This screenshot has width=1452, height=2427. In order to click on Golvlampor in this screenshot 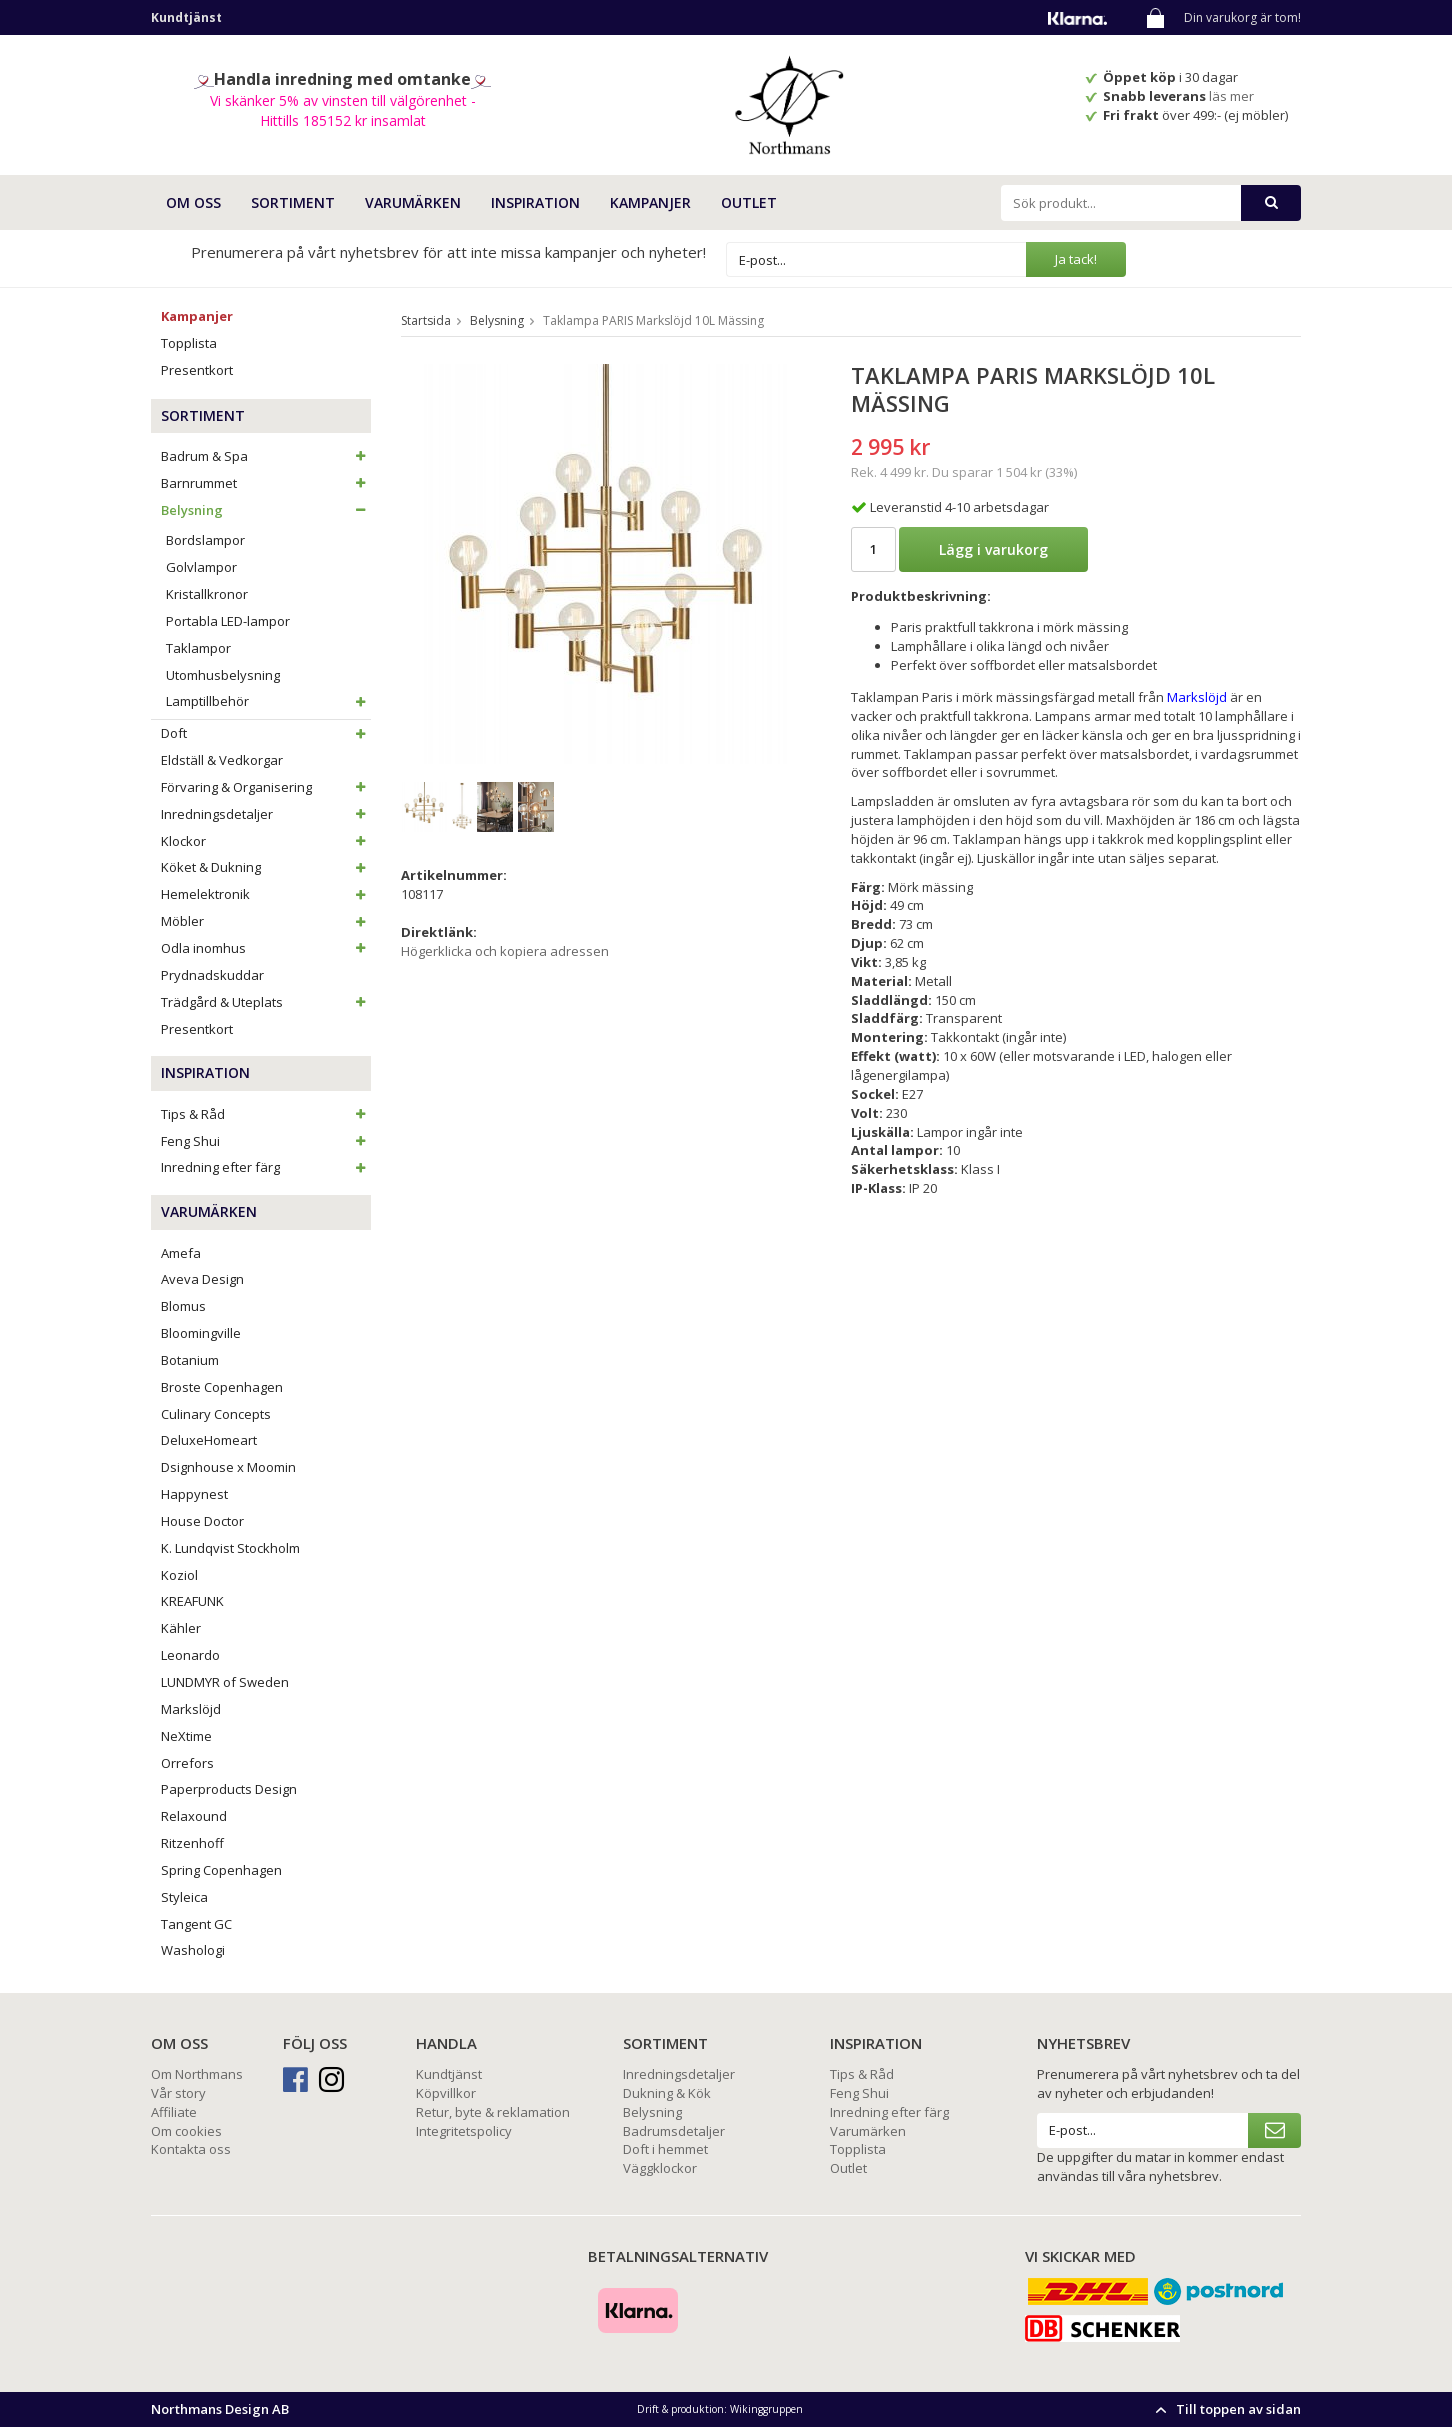, I will do `click(201, 567)`.